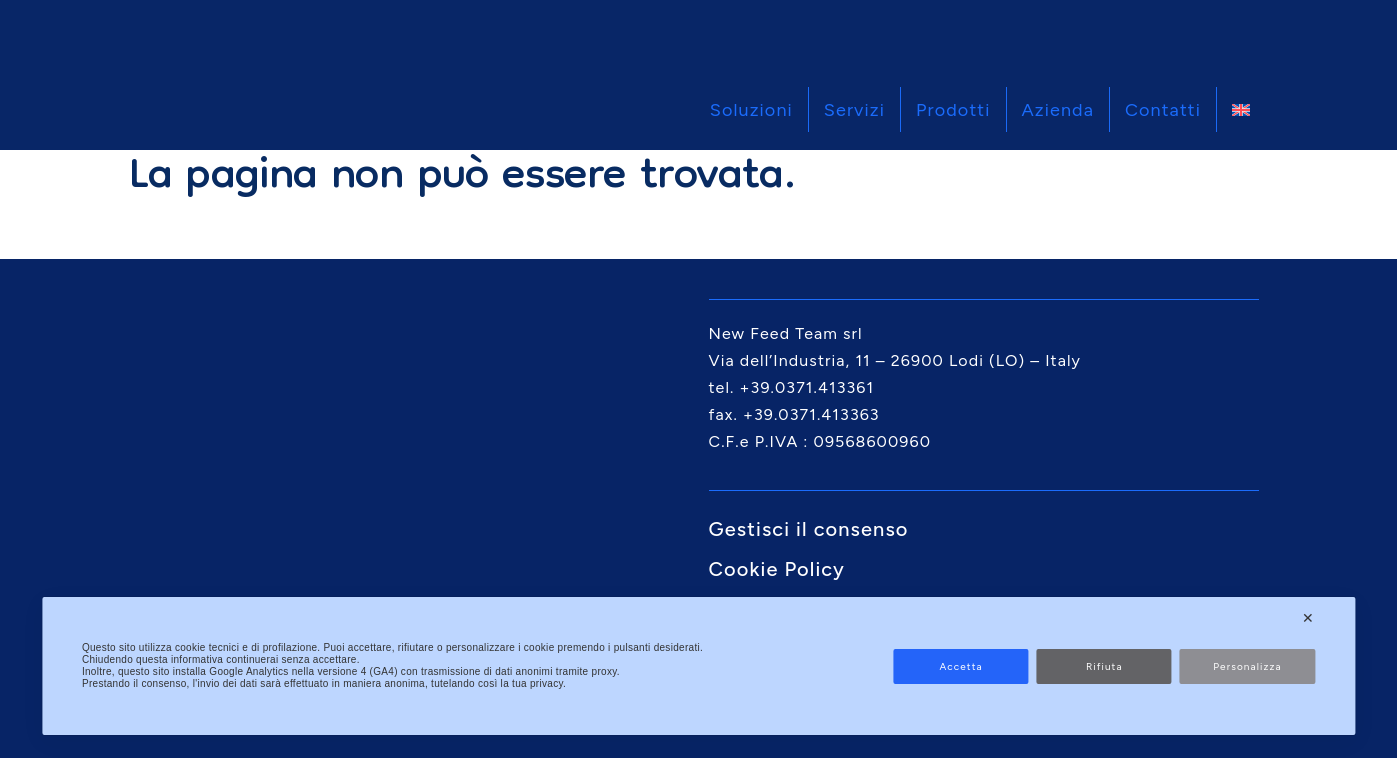 The width and height of the screenshot is (1397, 758). Describe the element at coordinates (1163, 110) in the screenshot. I see `Contatti` at that location.